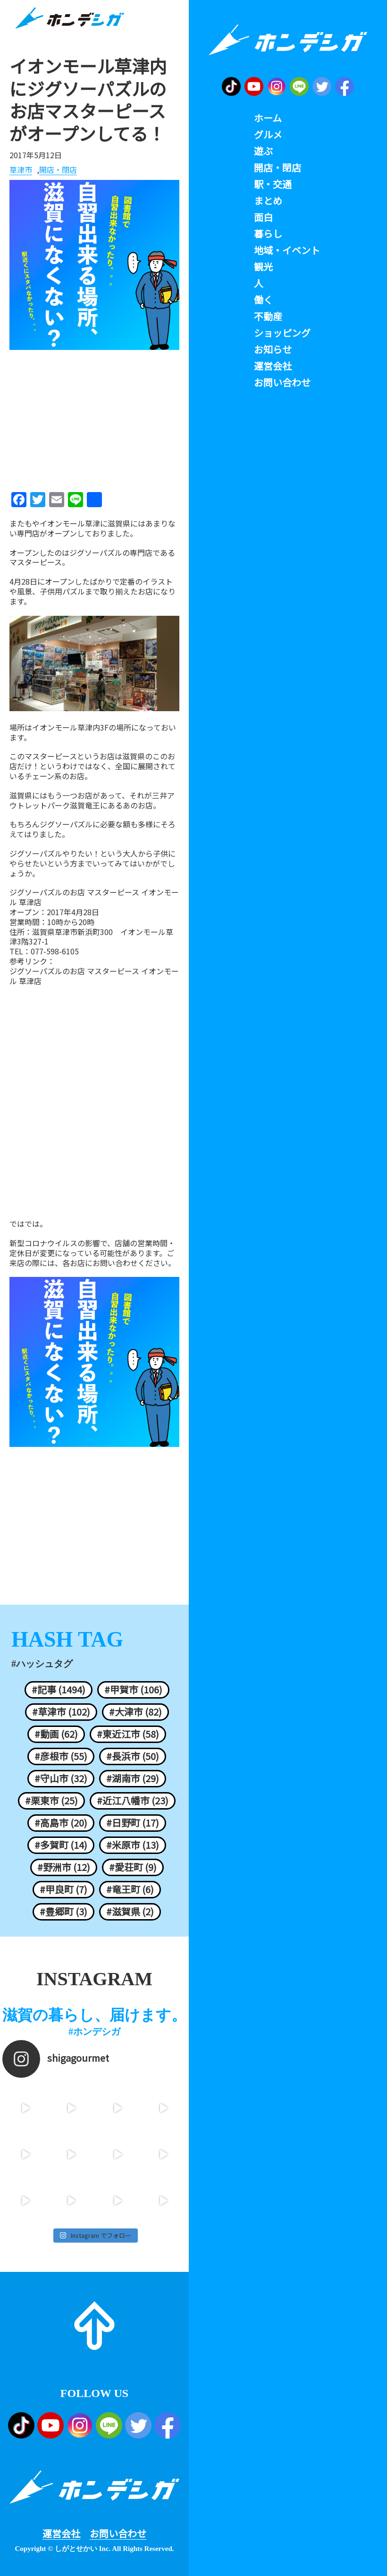 The width and height of the screenshot is (387, 2576). I want to click on 運営会社, so click(61, 2533).